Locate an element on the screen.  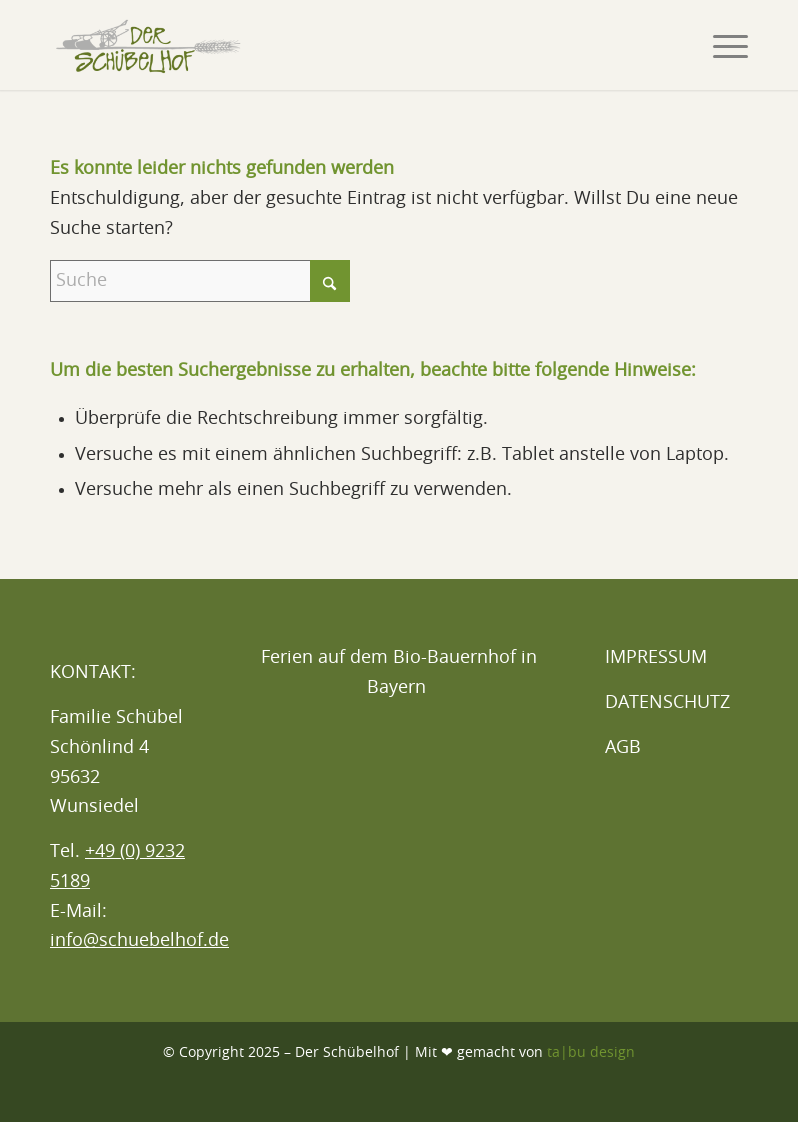
ta|bu design is located at coordinates (591, 1053).